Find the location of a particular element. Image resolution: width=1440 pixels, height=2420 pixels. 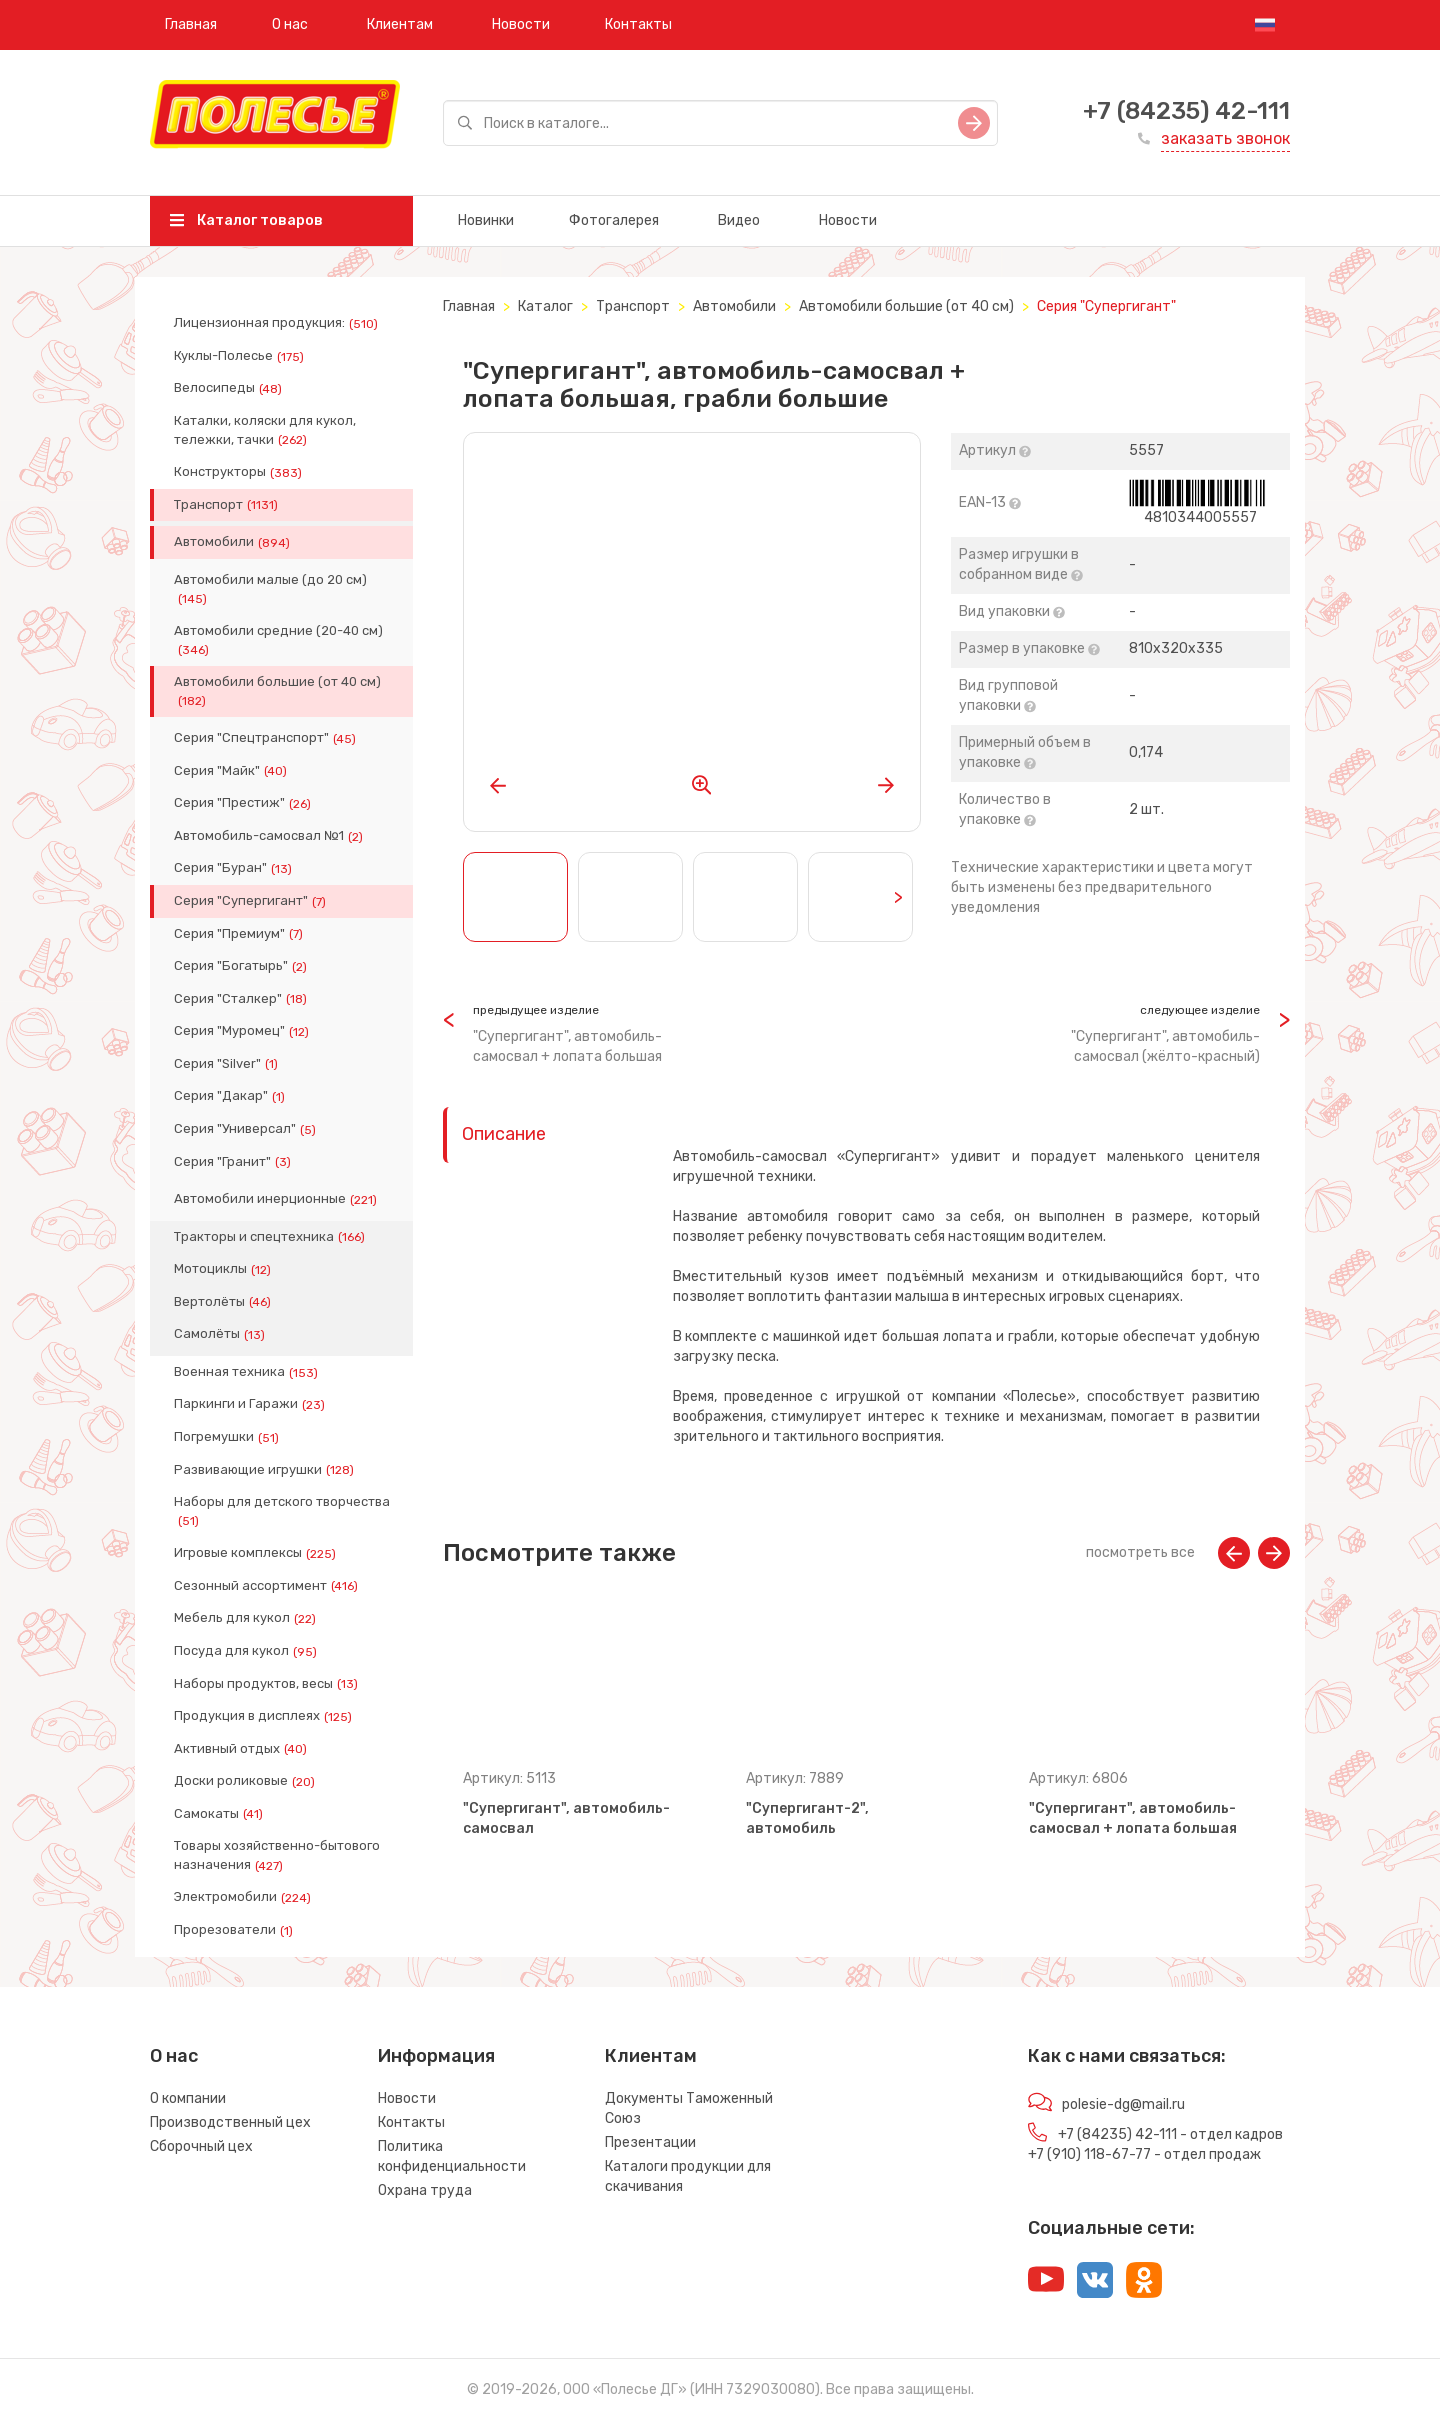

Видео is located at coordinates (739, 220).